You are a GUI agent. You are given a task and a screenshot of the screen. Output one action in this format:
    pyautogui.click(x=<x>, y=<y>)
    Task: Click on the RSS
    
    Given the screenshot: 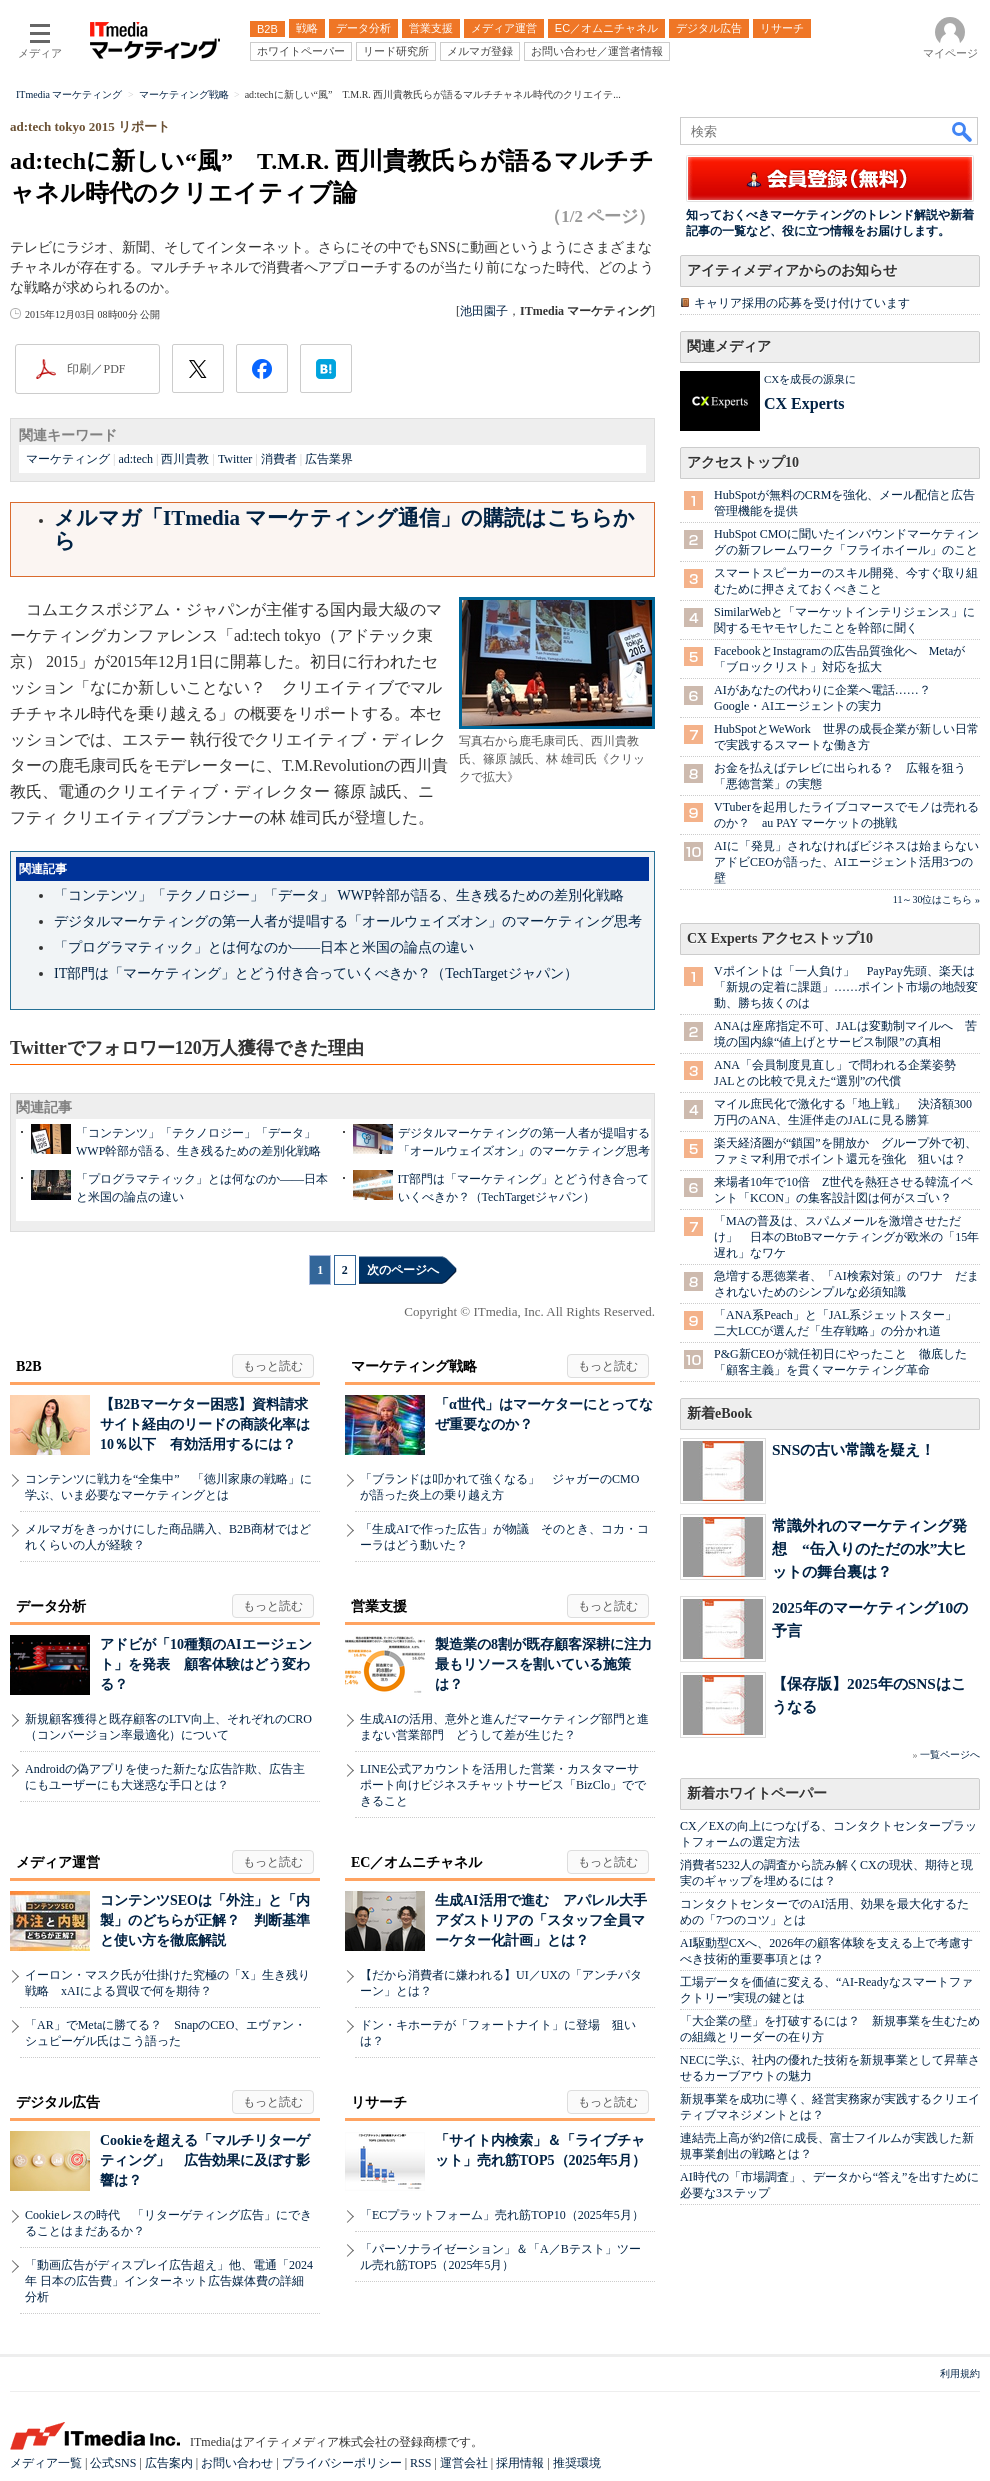 What is the action you would take?
    pyautogui.click(x=420, y=2463)
    